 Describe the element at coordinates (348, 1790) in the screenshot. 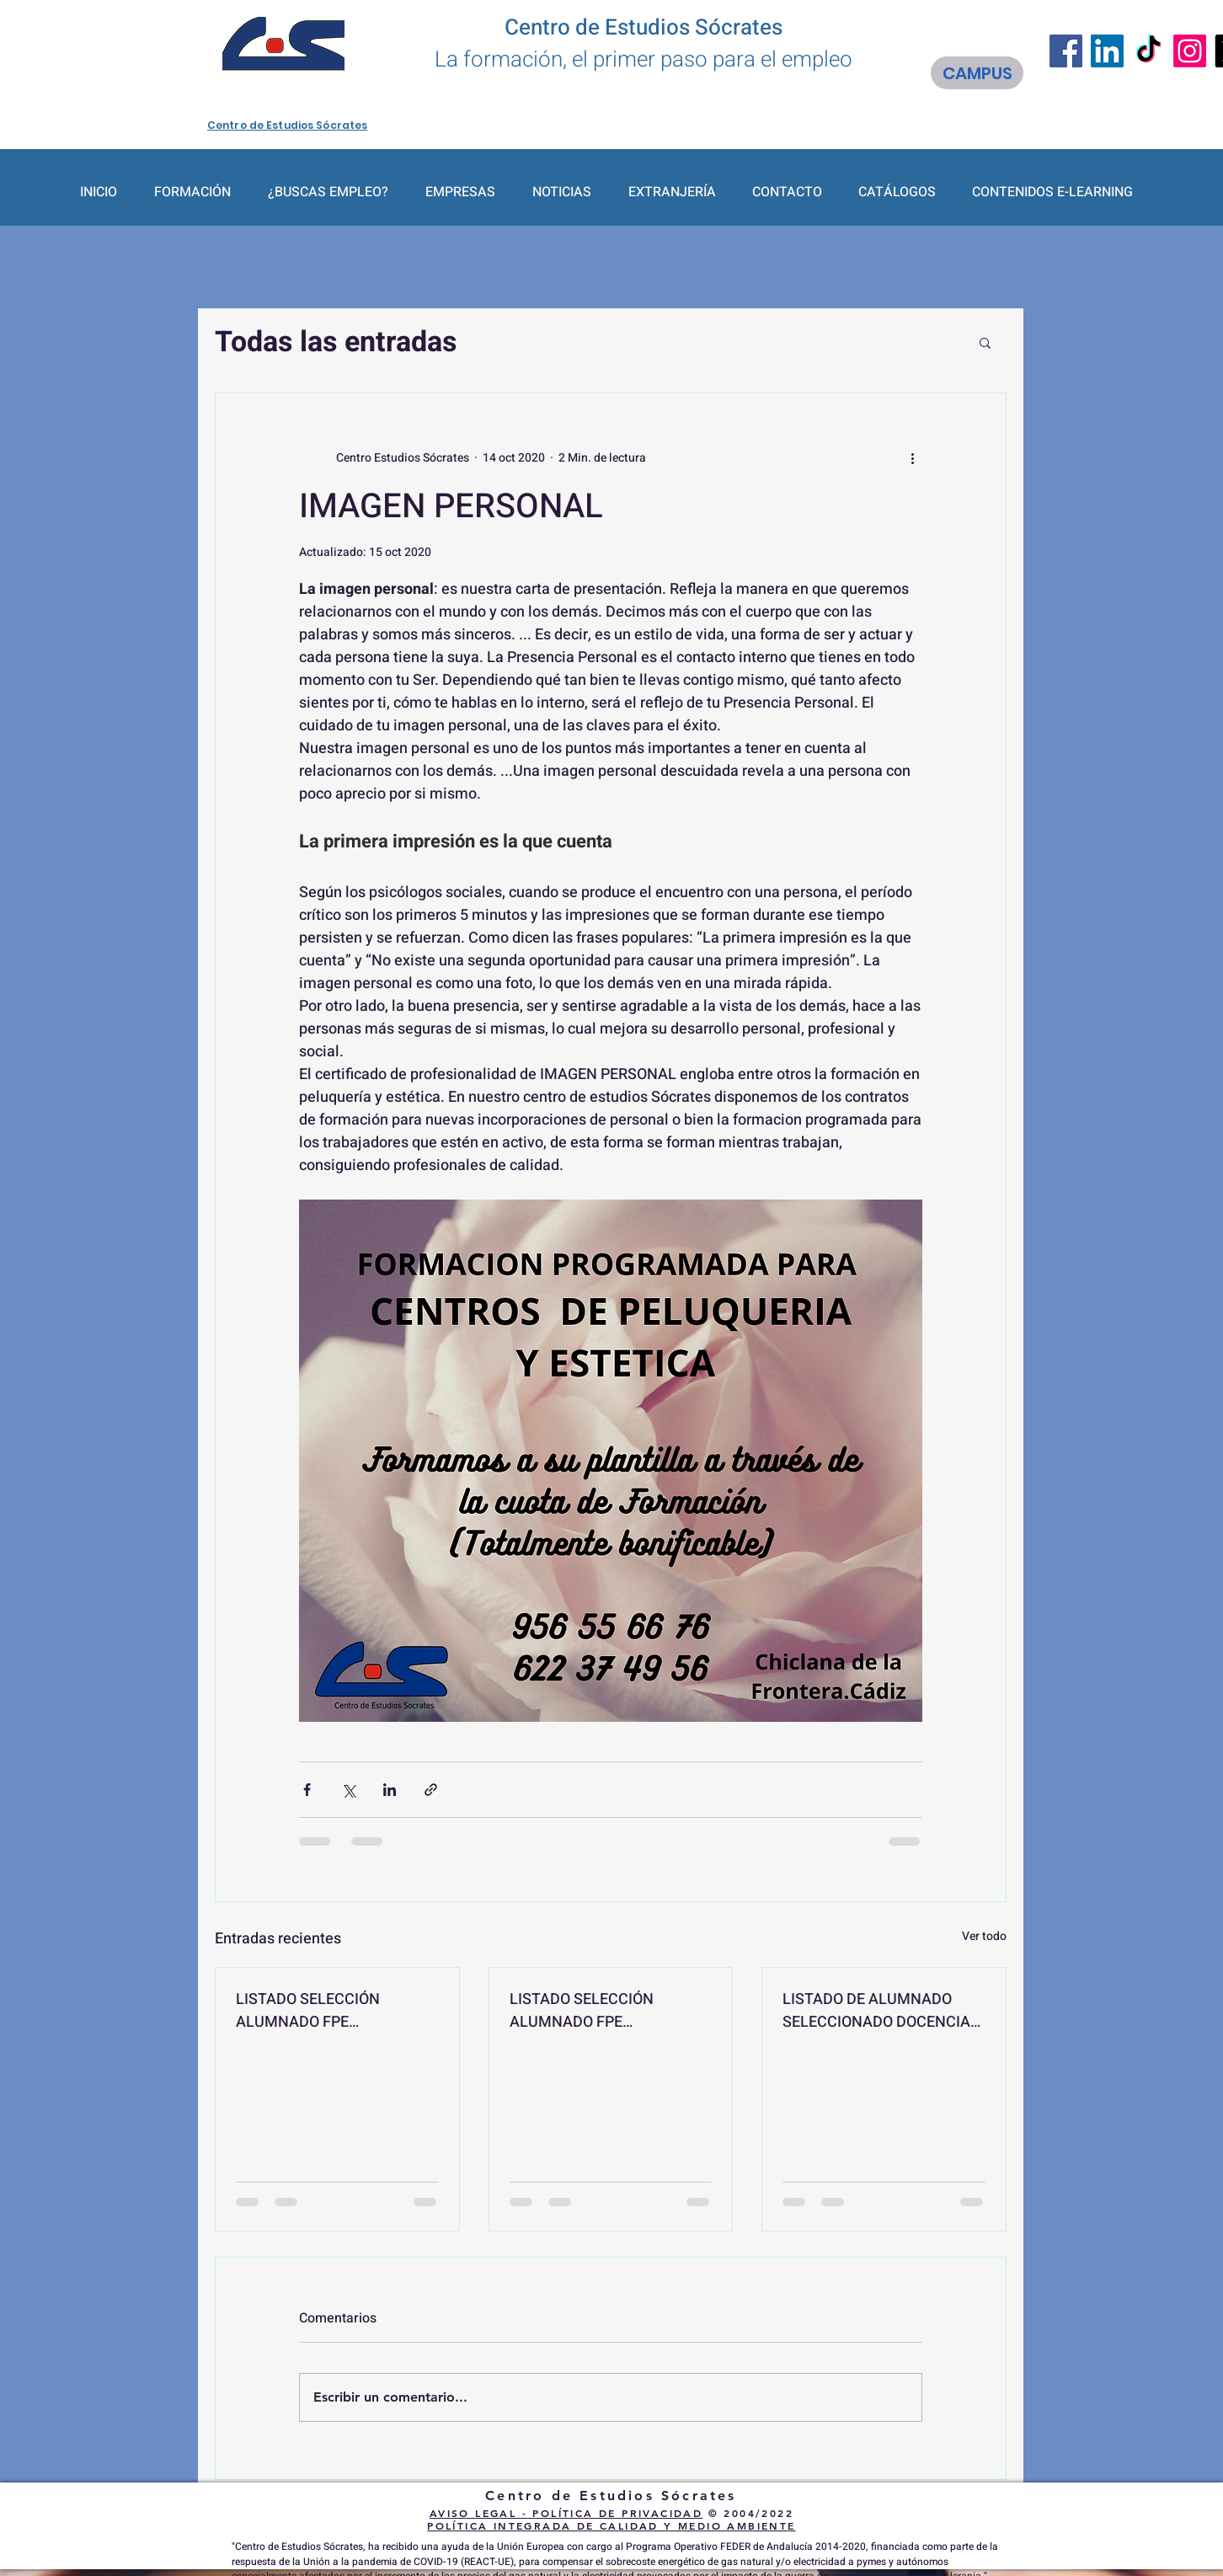

I see `[Compartir a través de X (Twitter)]` at that location.